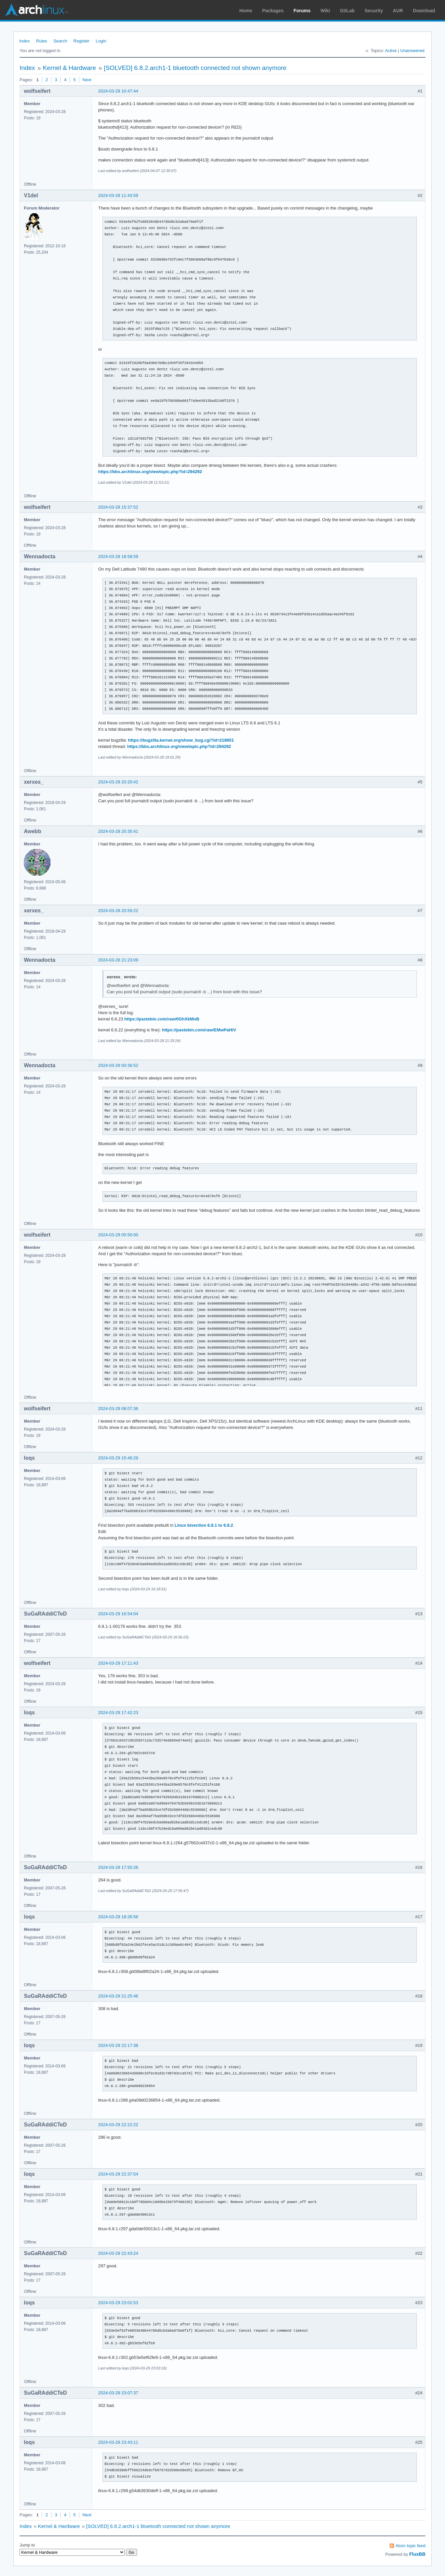 Image resolution: width=445 pixels, height=2576 pixels. I want to click on 2024-03-29 05:50:00, so click(118, 1234).